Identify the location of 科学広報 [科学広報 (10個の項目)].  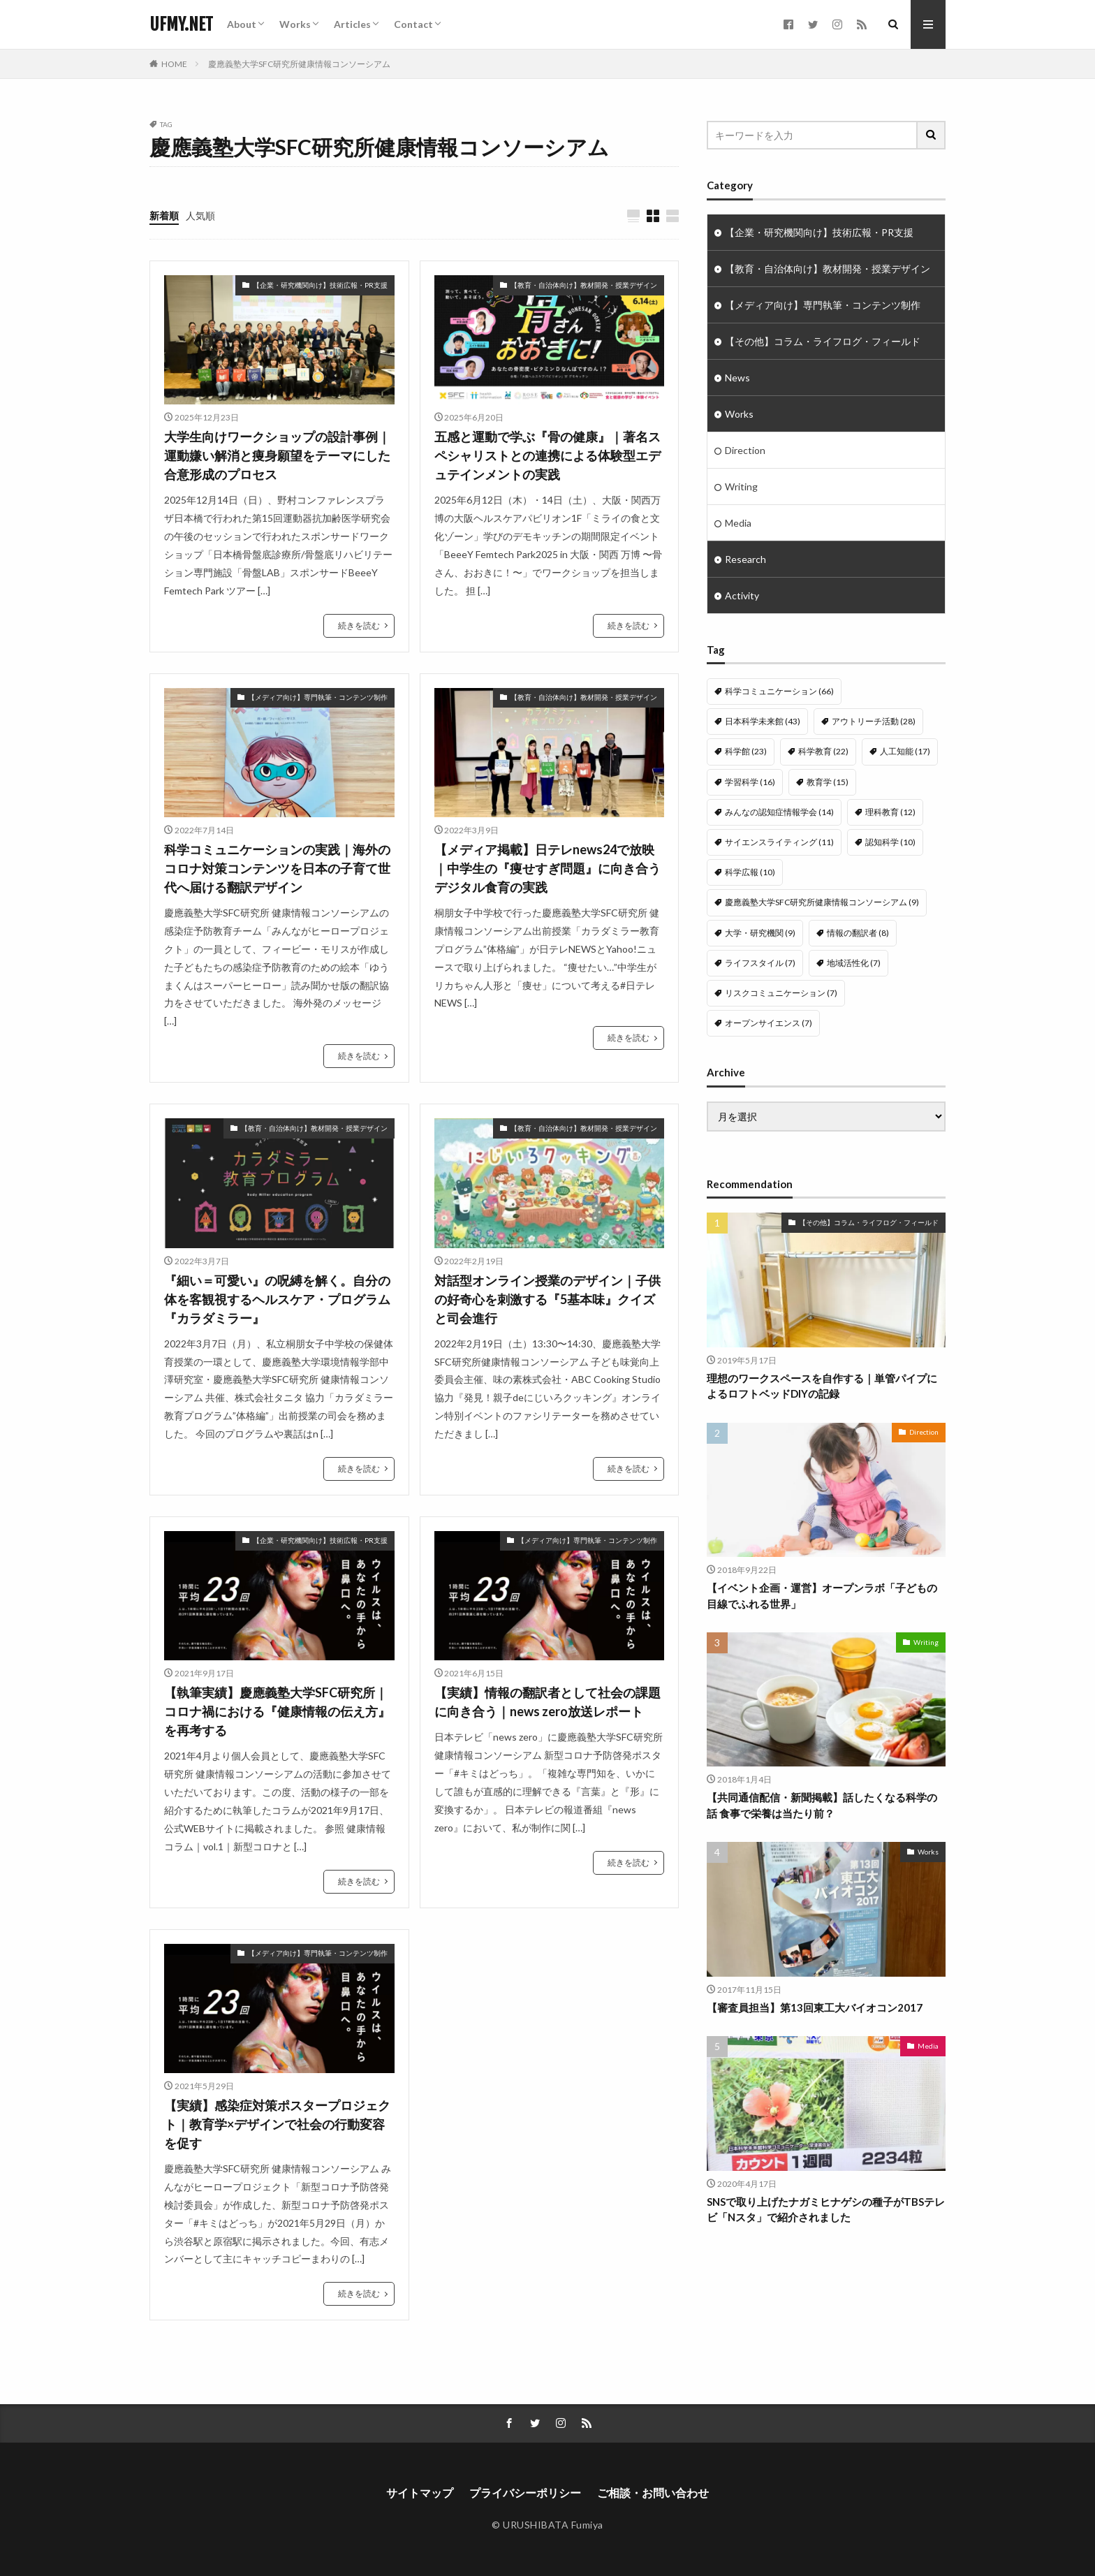
(750, 872).